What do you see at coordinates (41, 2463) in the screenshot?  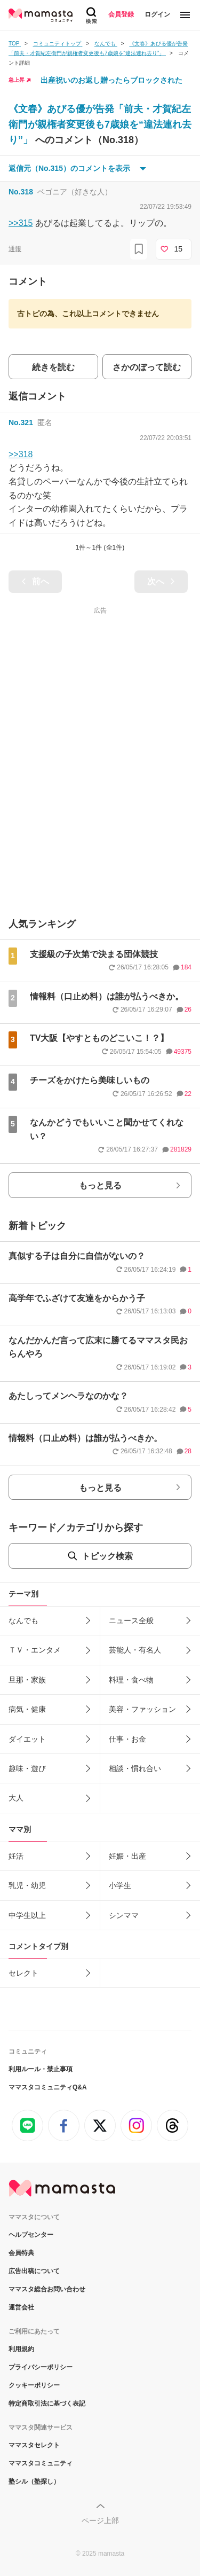 I see `ママスタコミュニティ` at bounding box center [41, 2463].